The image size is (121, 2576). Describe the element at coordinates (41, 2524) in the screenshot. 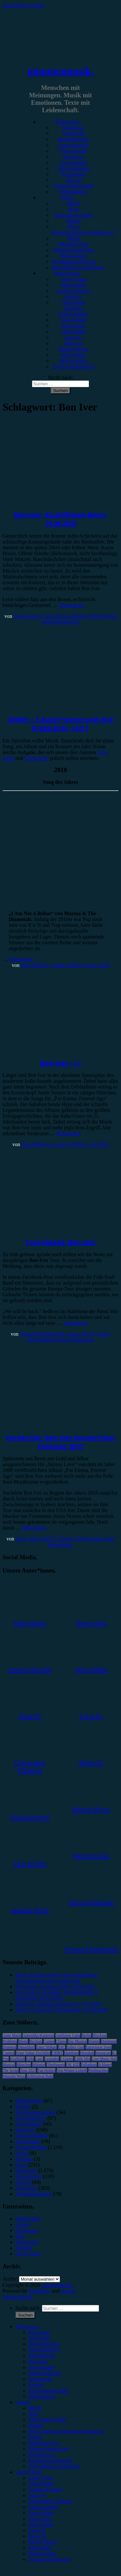

I see `Julia Köhler [menuitem]` at that location.